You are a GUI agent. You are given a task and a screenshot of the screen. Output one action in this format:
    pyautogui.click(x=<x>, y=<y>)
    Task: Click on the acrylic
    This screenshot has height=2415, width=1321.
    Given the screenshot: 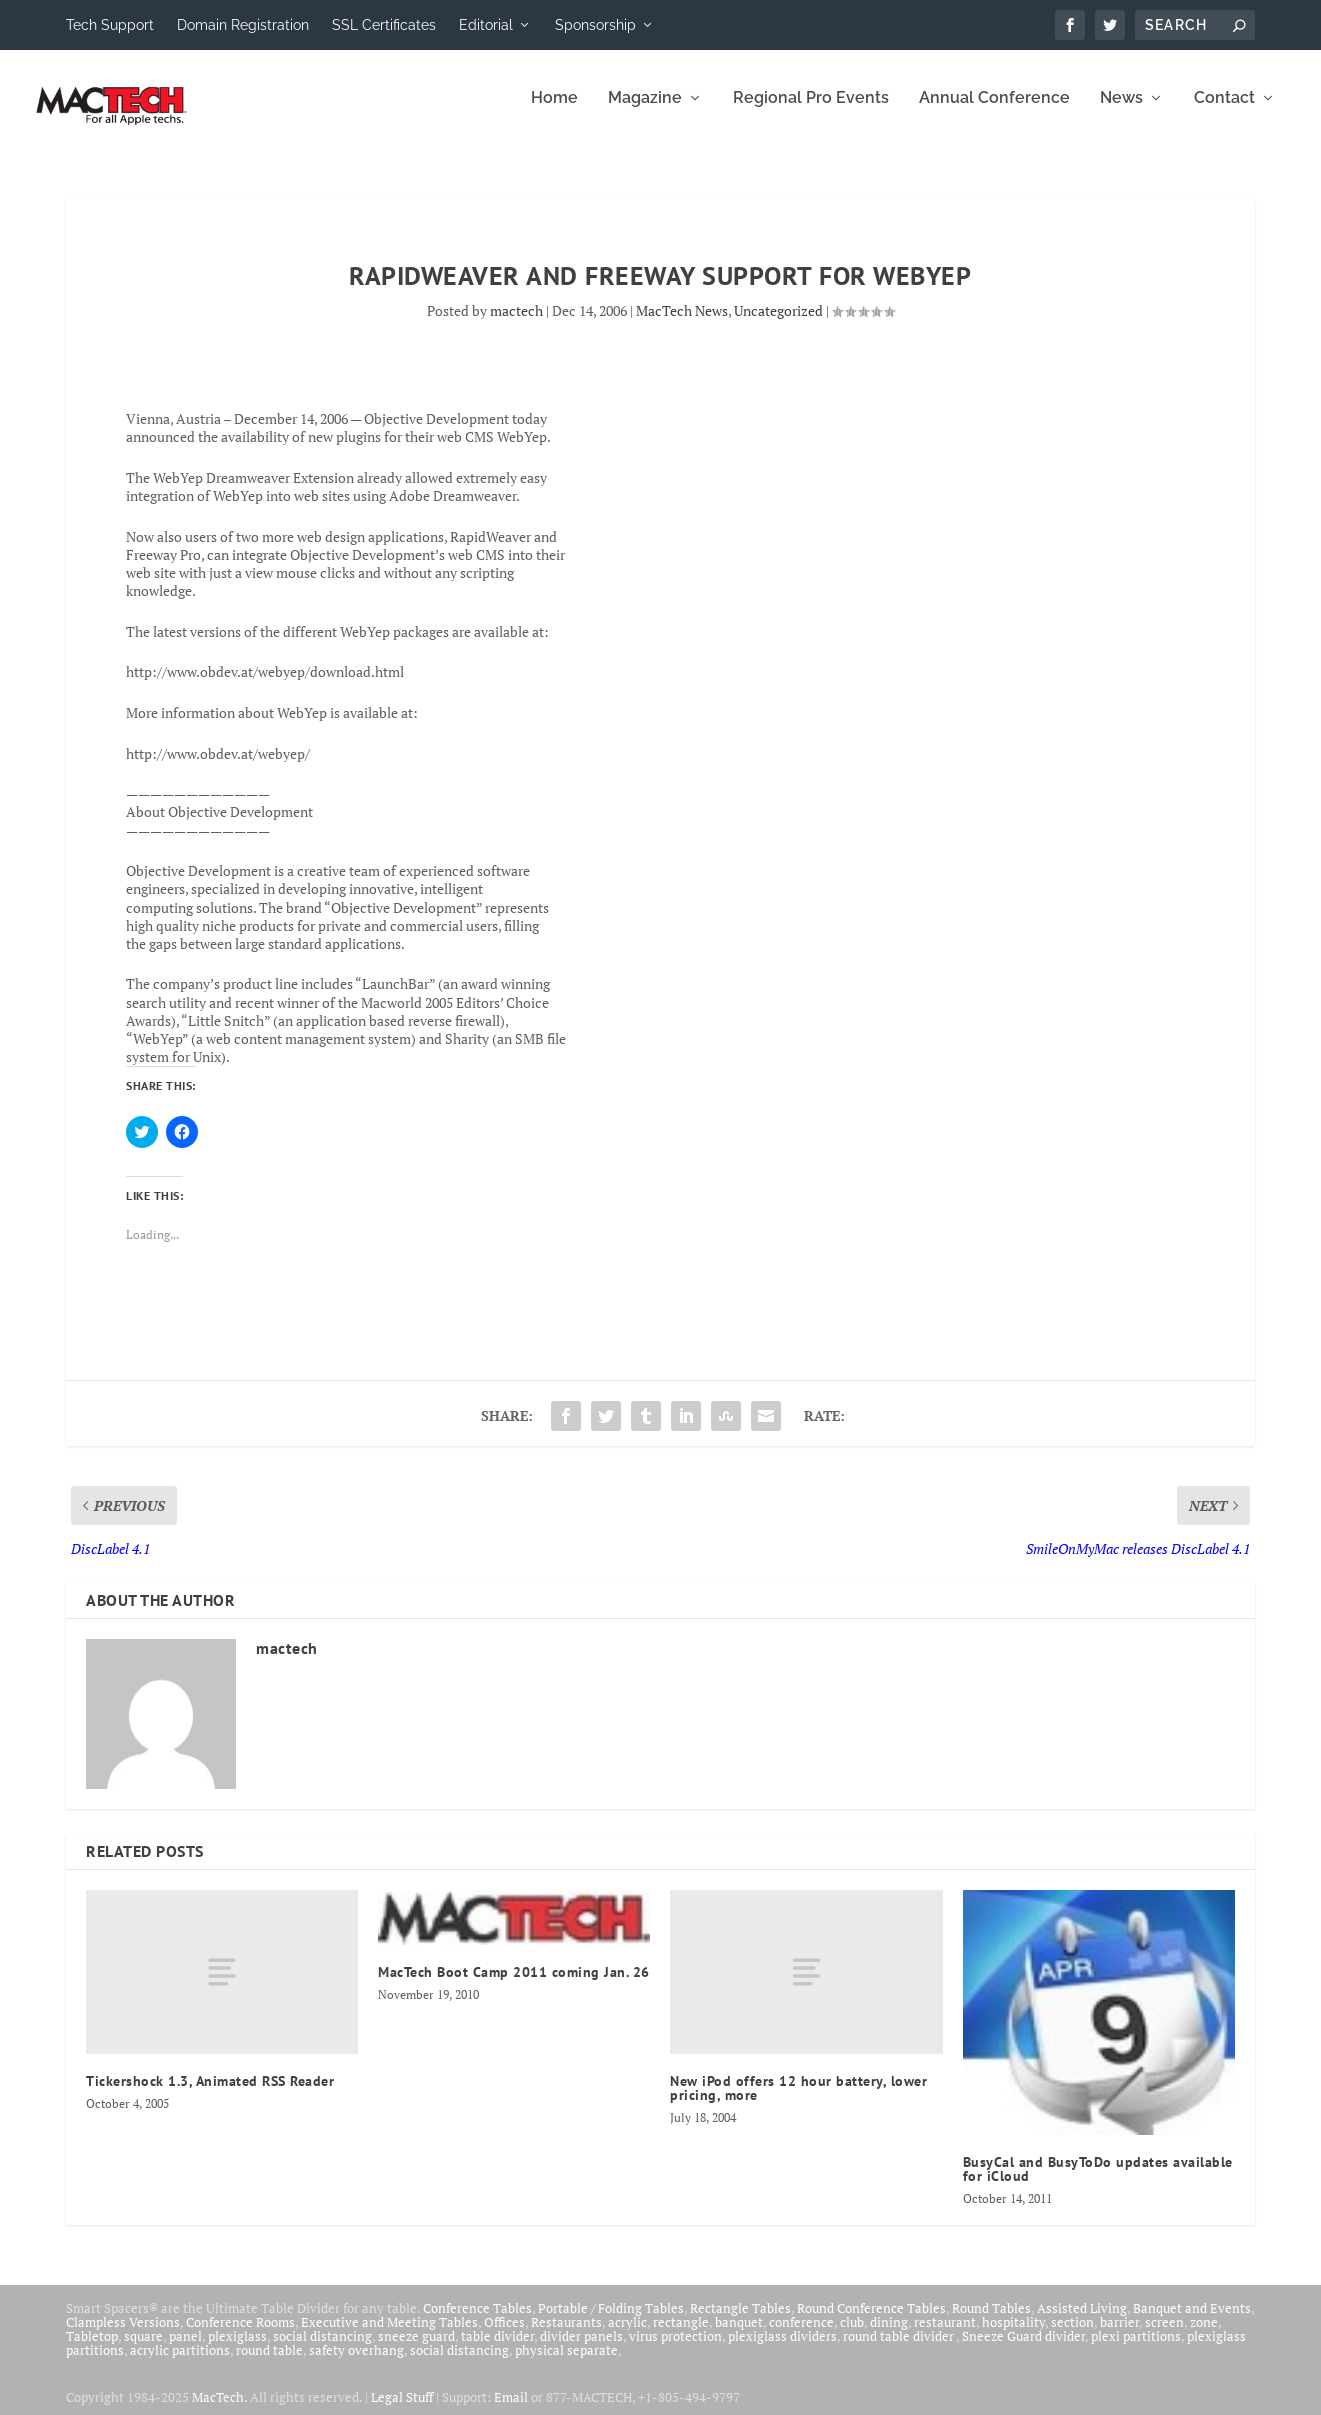 What is the action you would take?
    pyautogui.click(x=627, y=2336)
    